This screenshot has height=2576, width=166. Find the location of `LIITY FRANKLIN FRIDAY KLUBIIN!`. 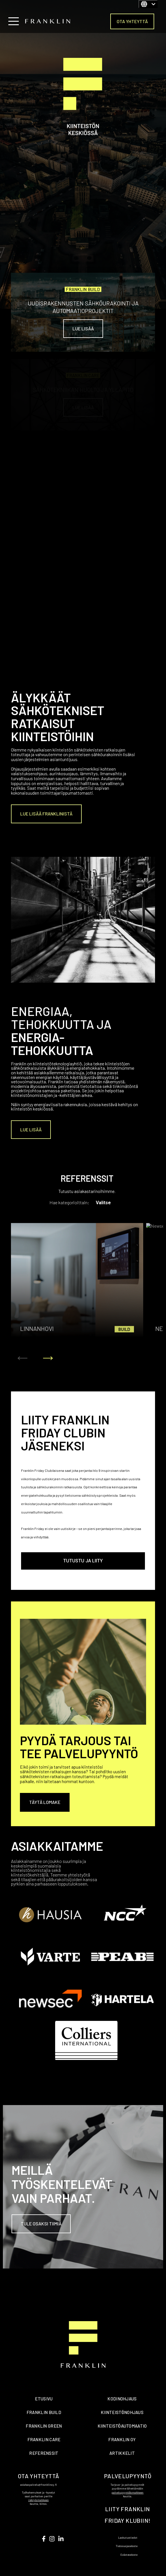

LIITY FRANKLIN FRIDAY KLUBIIN! is located at coordinates (127, 2514).